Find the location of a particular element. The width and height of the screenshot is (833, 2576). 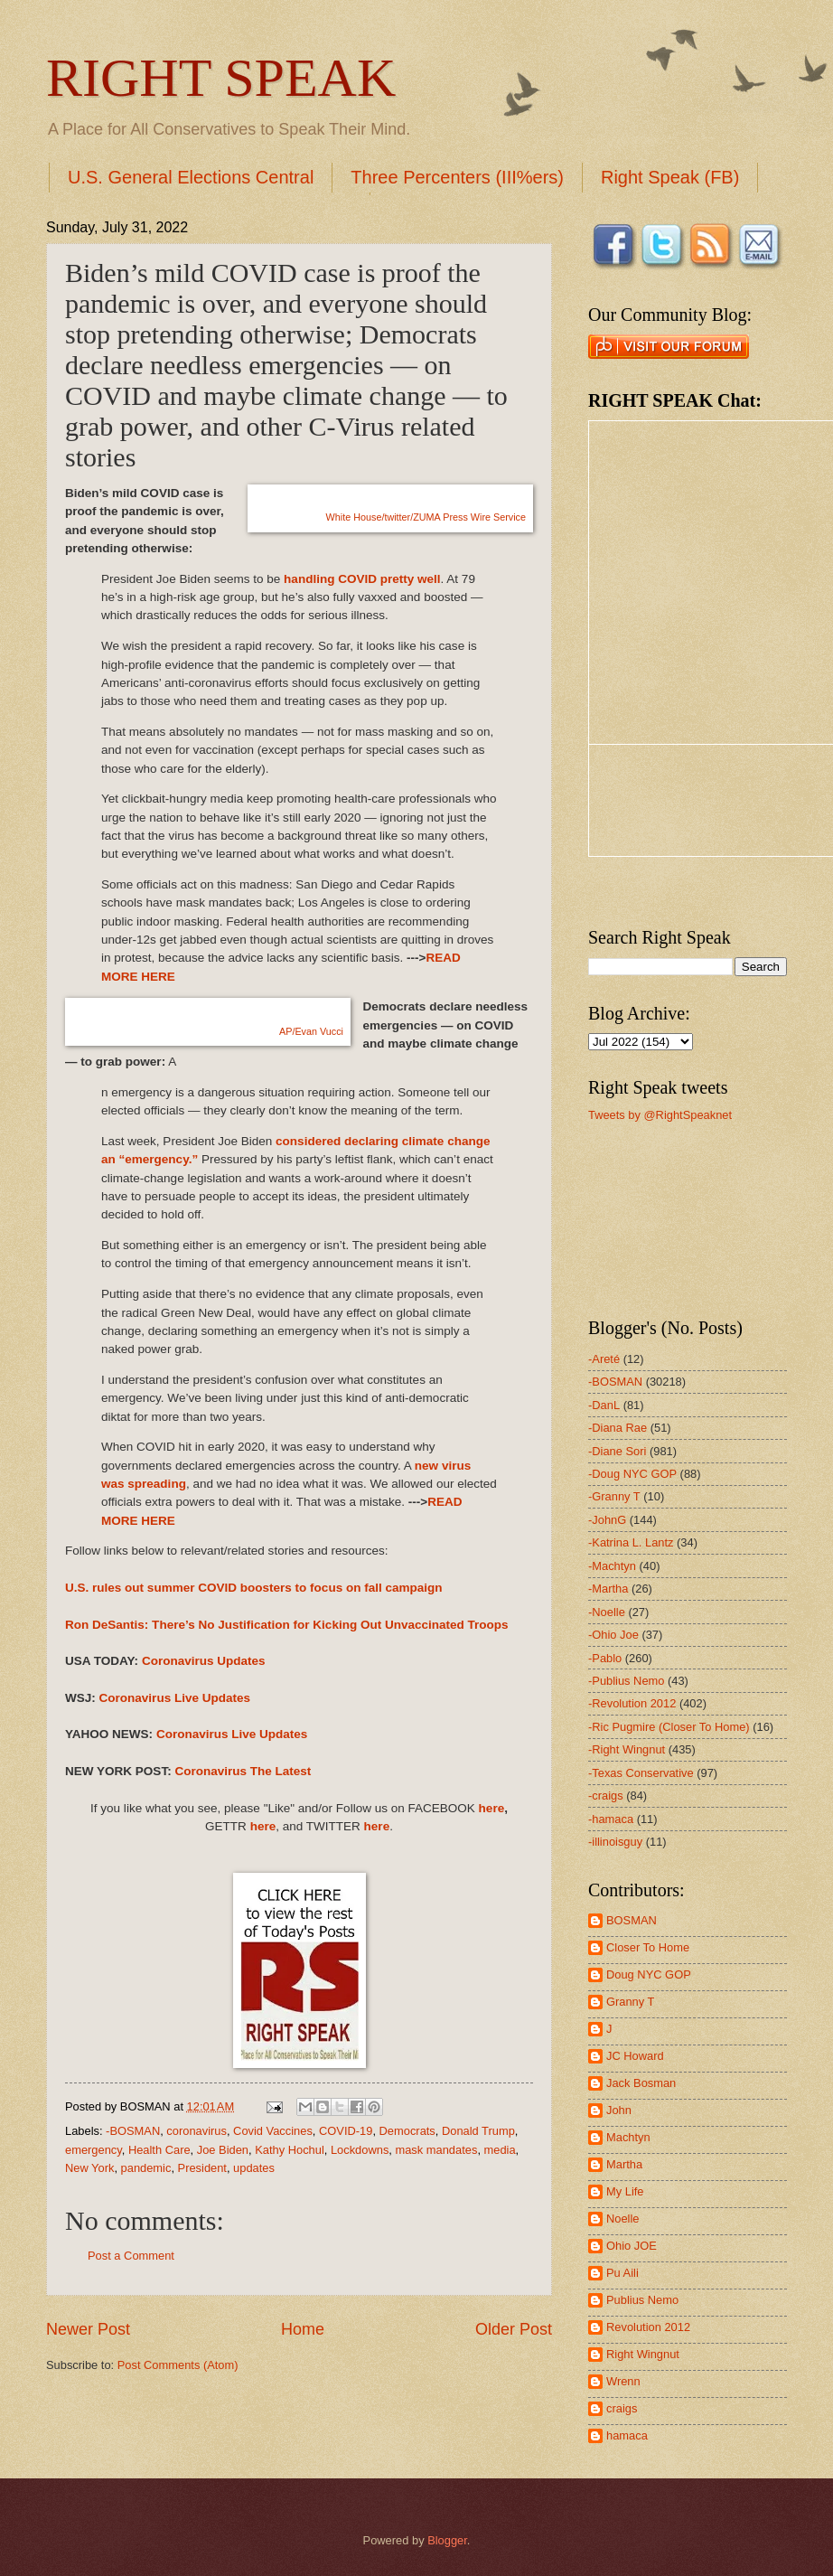

Newer Post is located at coordinates (88, 2329).